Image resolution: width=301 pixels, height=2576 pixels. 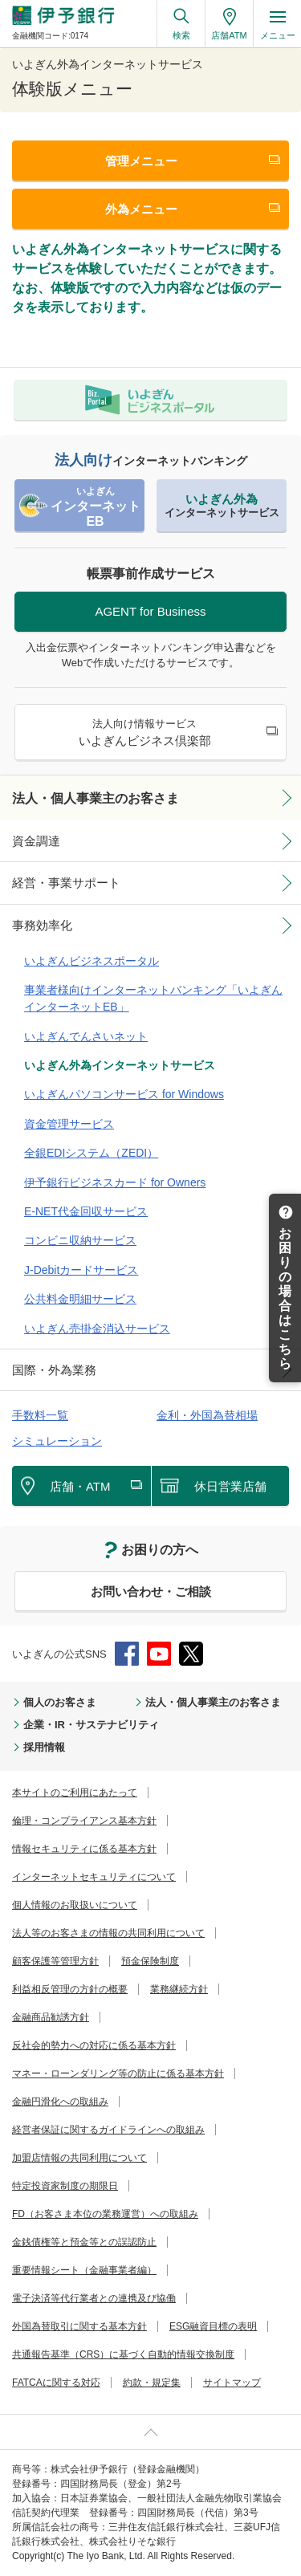 I want to click on 特定投資家制度の期限日, so click(x=65, y=2185).